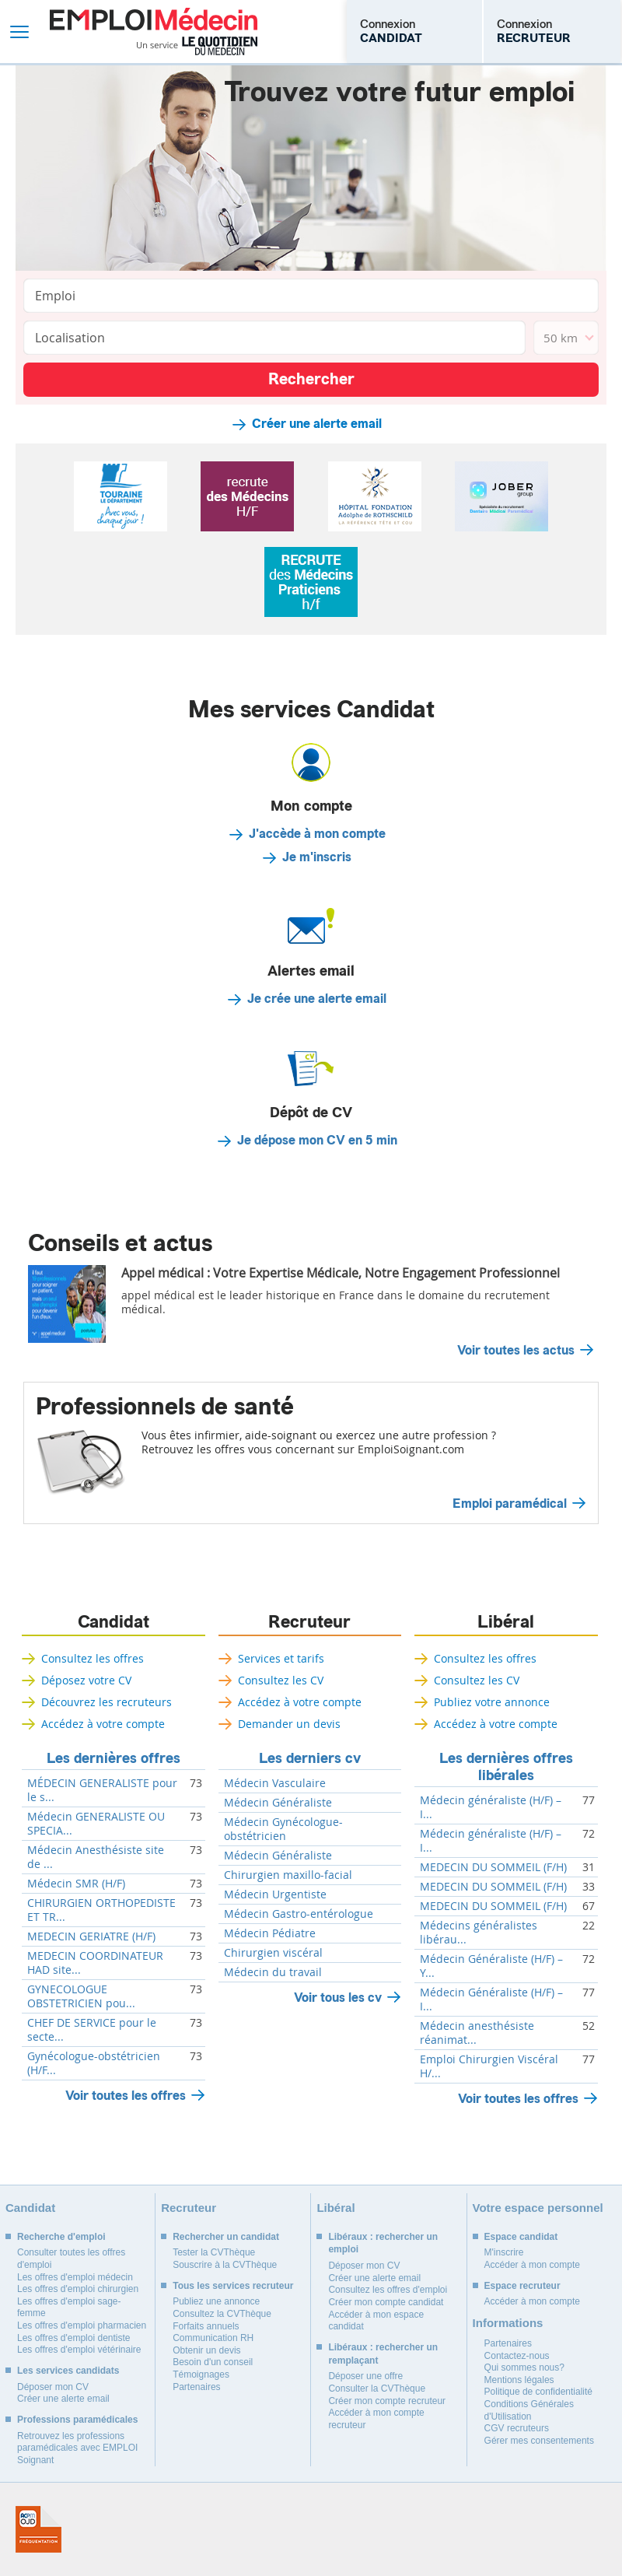  Describe the element at coordinates (493, 1867) in the screenshot. I see `MEDECIN DU SOMMEIL (F/H)` at that location.